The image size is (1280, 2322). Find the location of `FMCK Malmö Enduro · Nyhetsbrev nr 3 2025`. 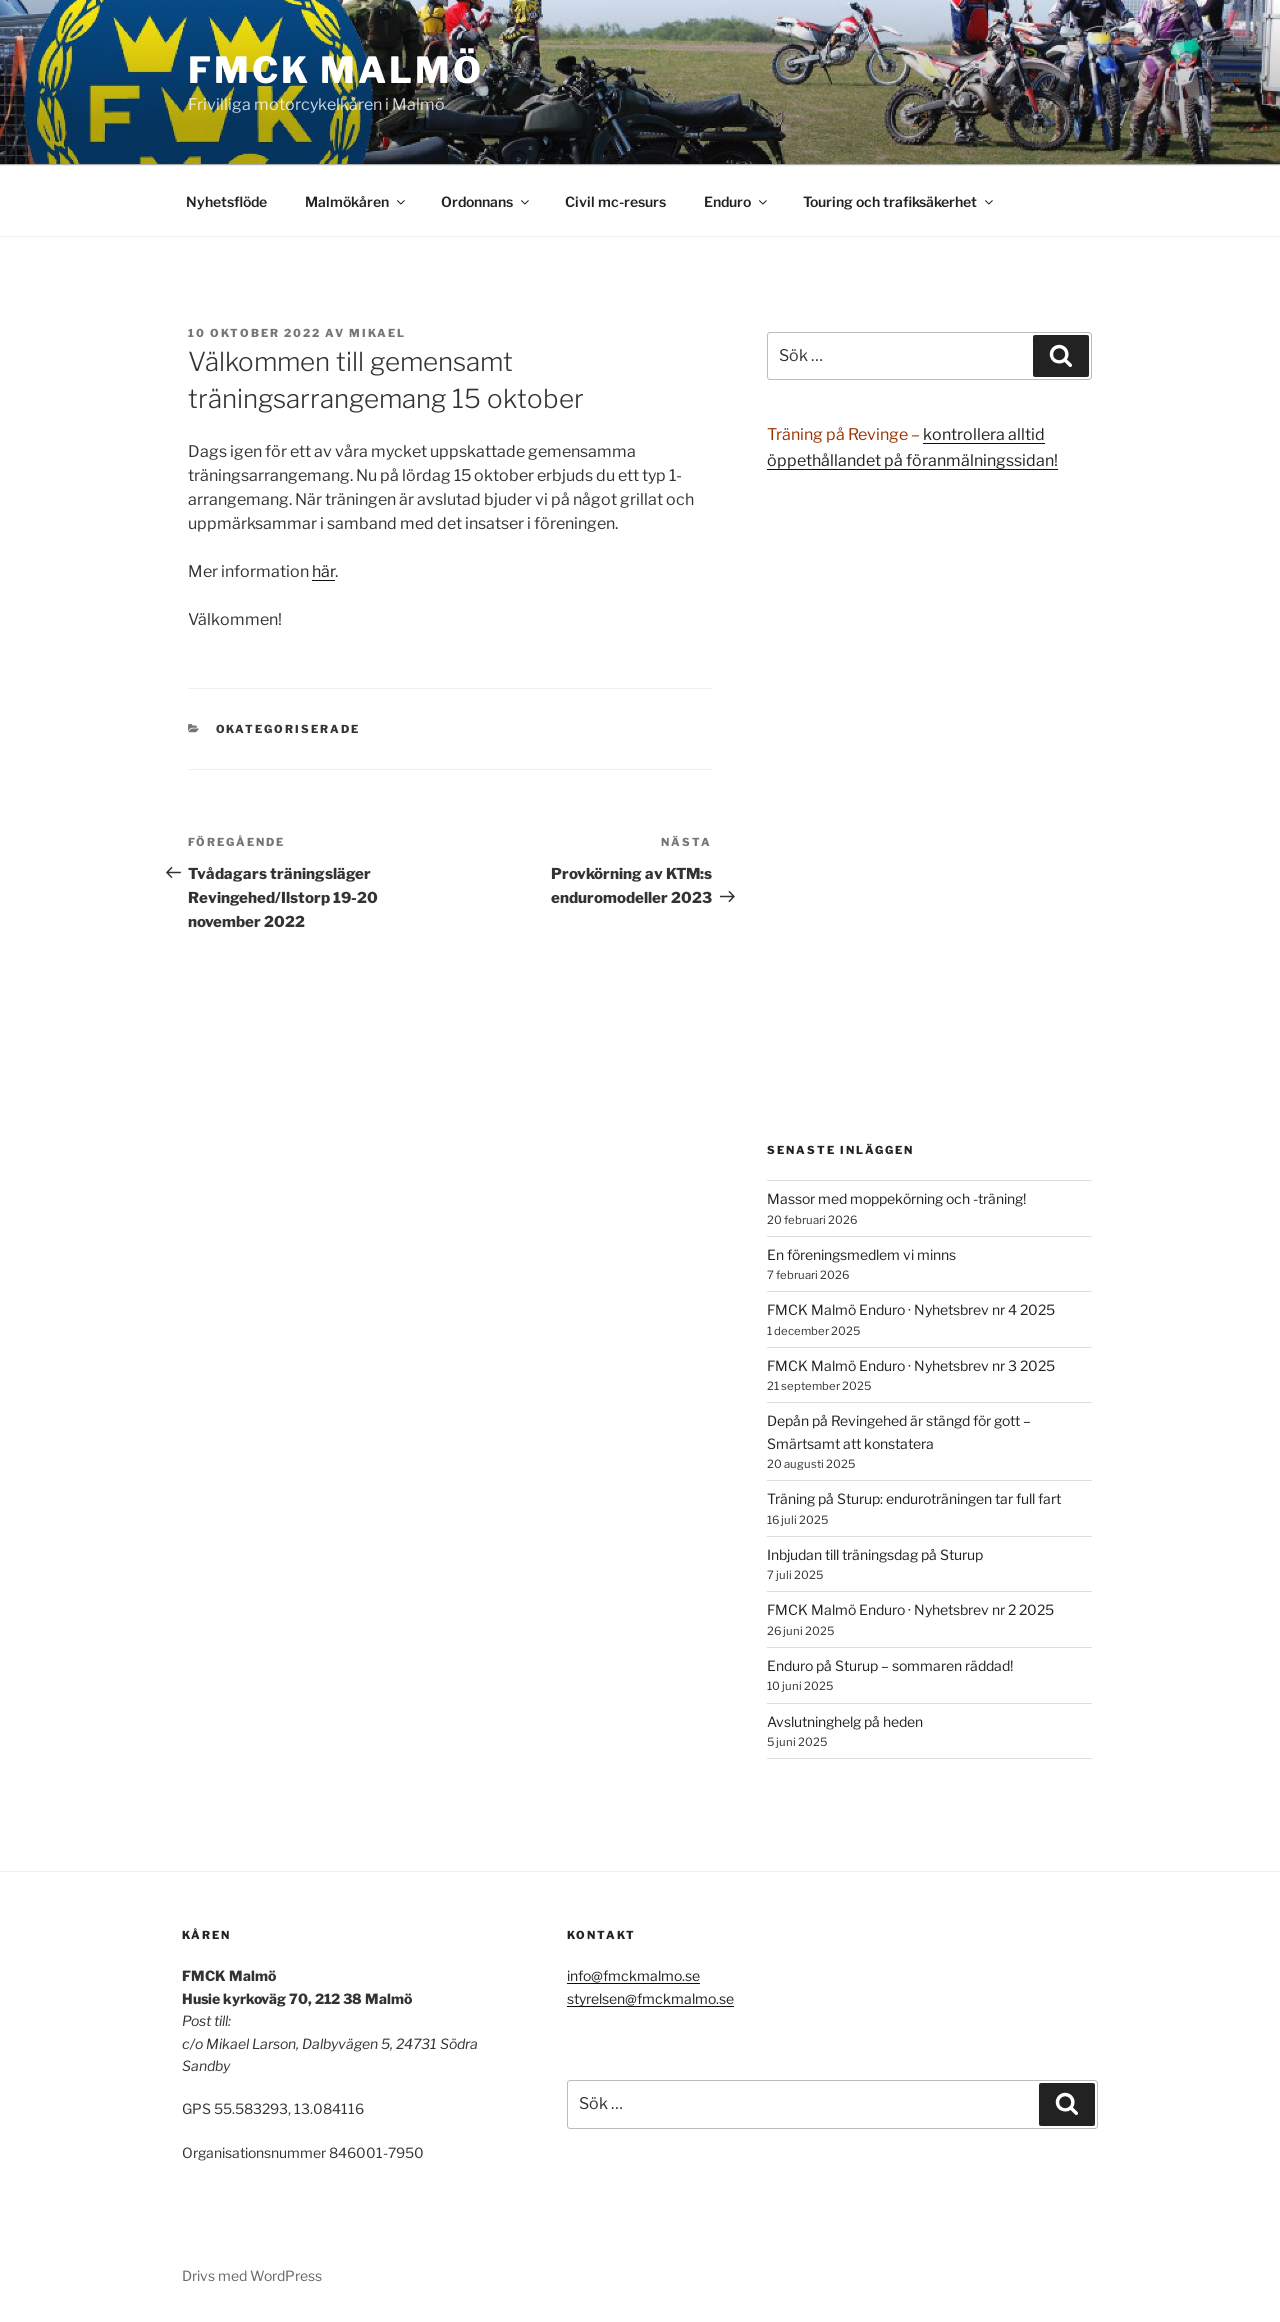

FMCK Malmö Enduro · Nyhetsbrev nr 3 2025 is located at coordinates (911, 1365).